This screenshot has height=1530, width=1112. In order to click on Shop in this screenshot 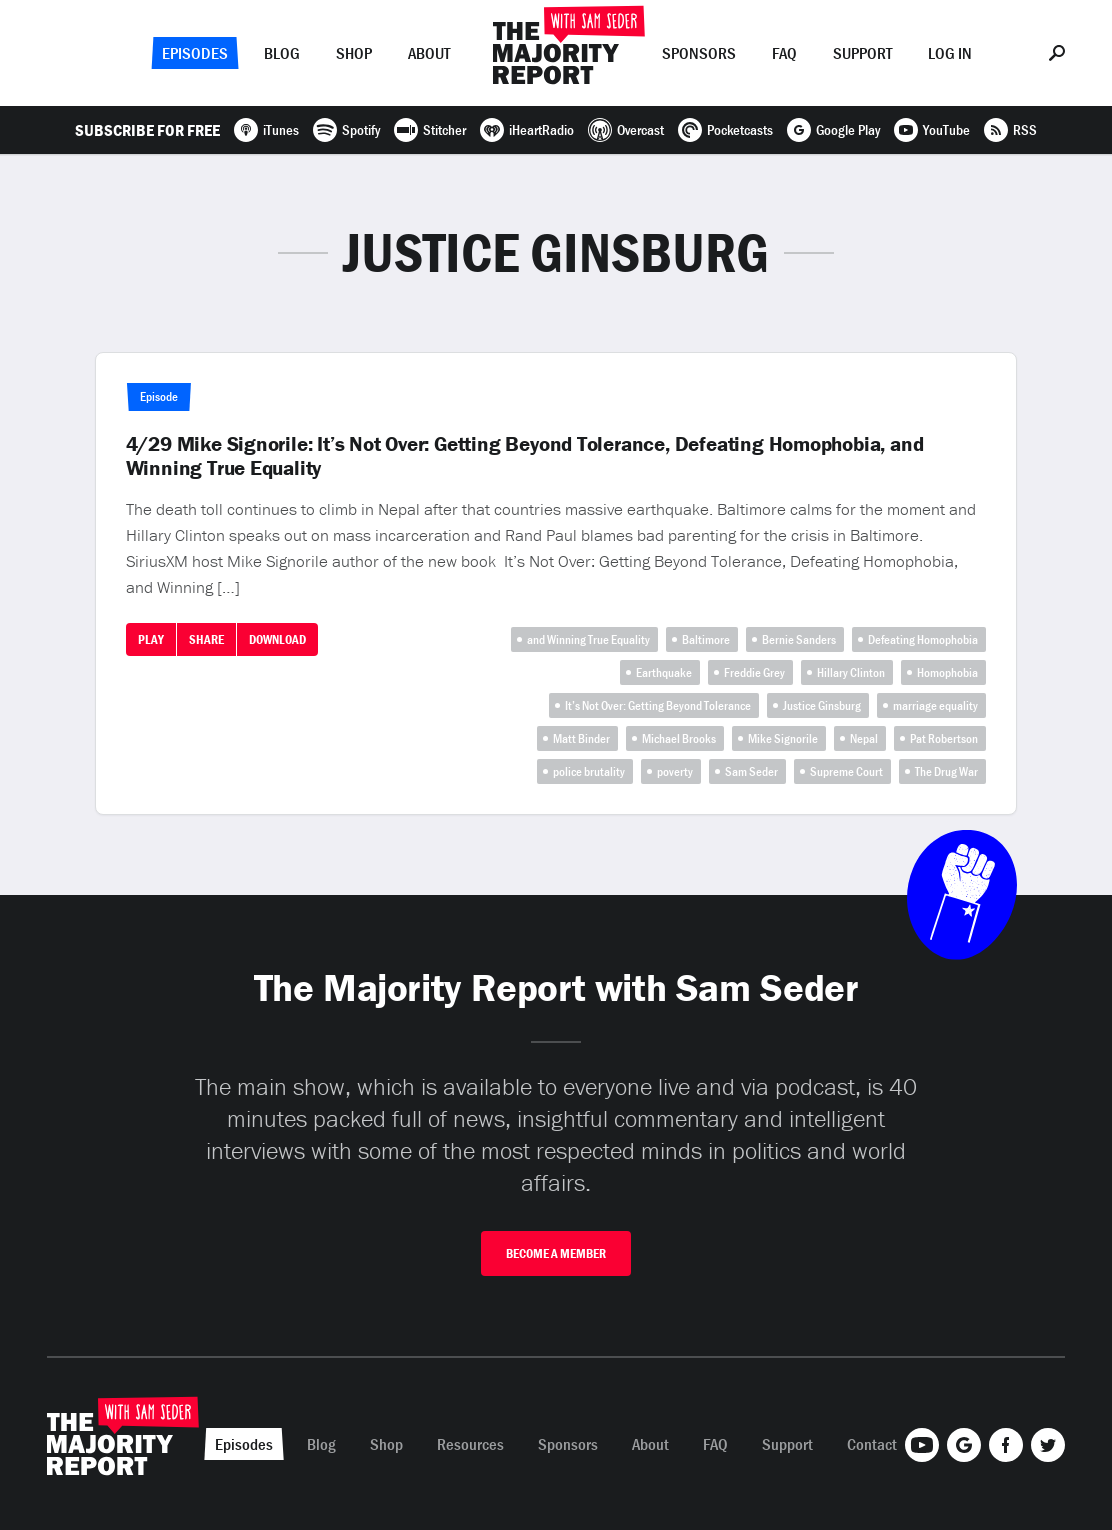, I will do `click(354, 53)`.